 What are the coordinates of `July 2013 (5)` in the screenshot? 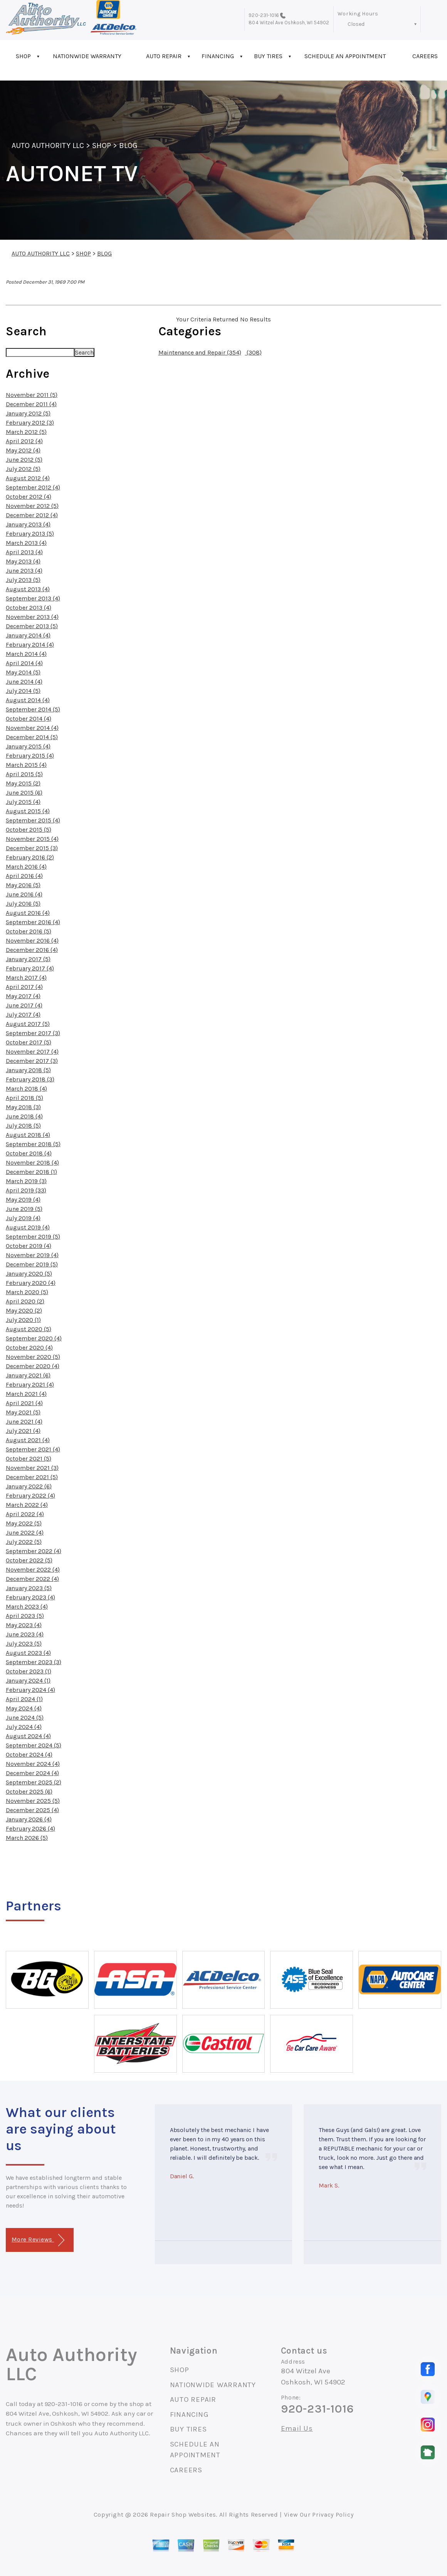 It's located at (23, 579).